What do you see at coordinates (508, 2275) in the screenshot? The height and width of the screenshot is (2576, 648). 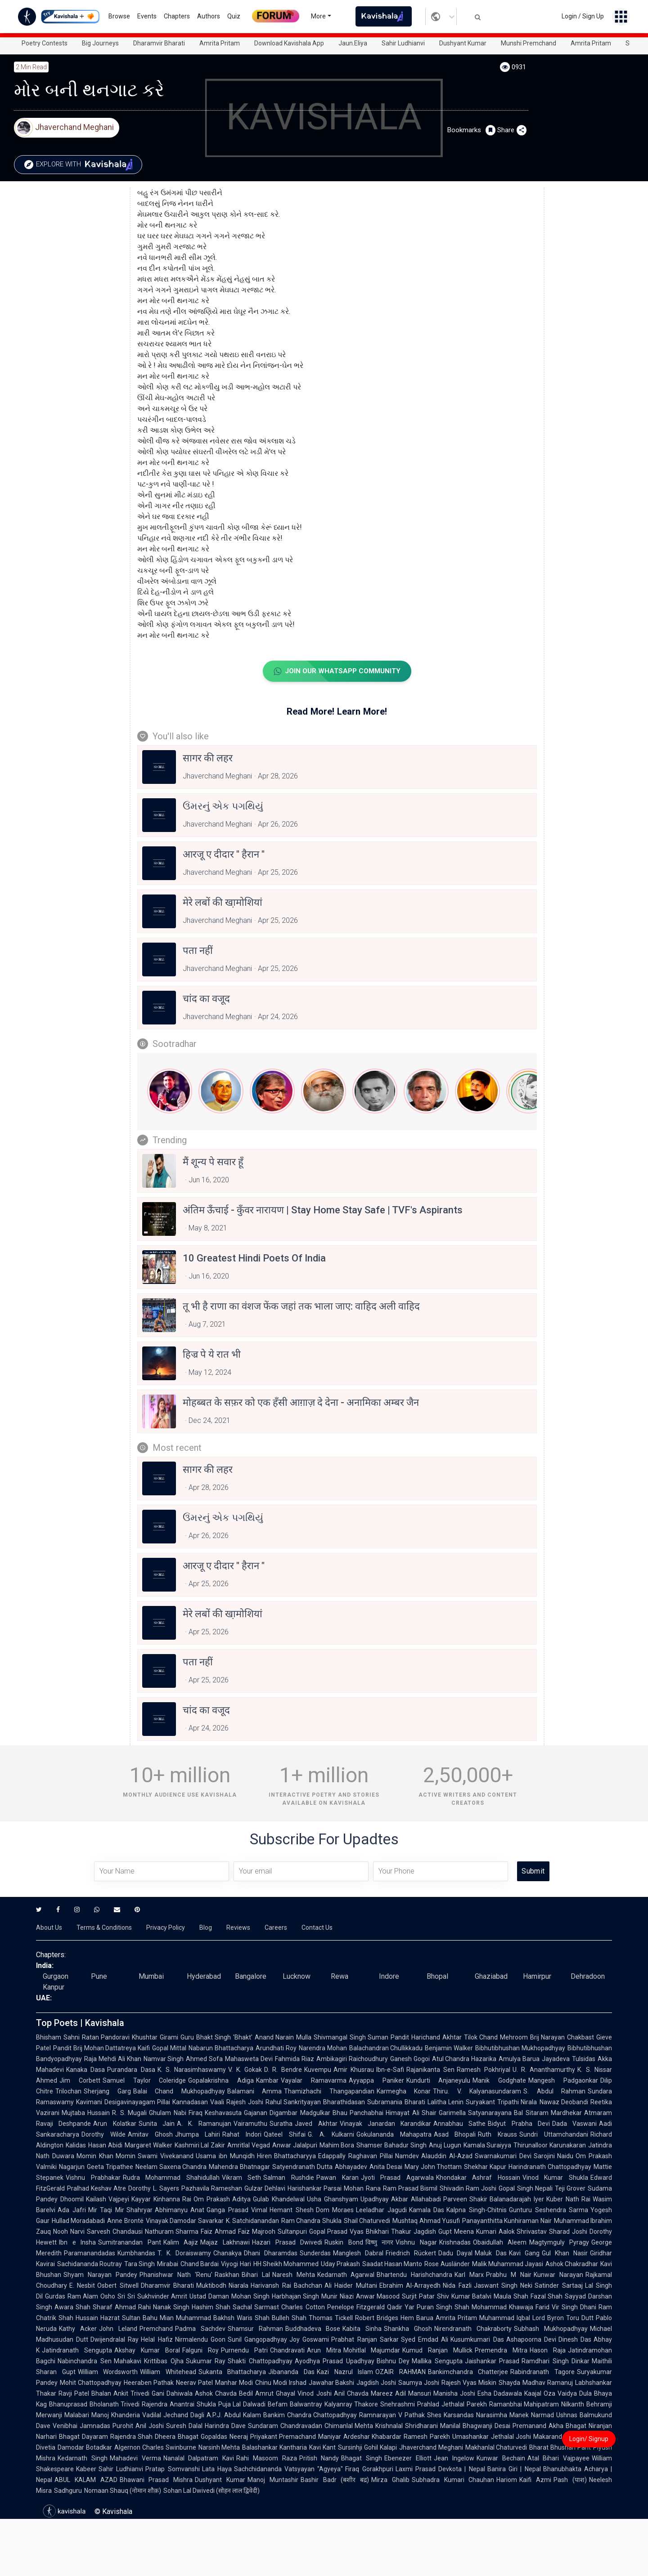 I see `Prabhu M Nair` at bounding box center [508, 2275].